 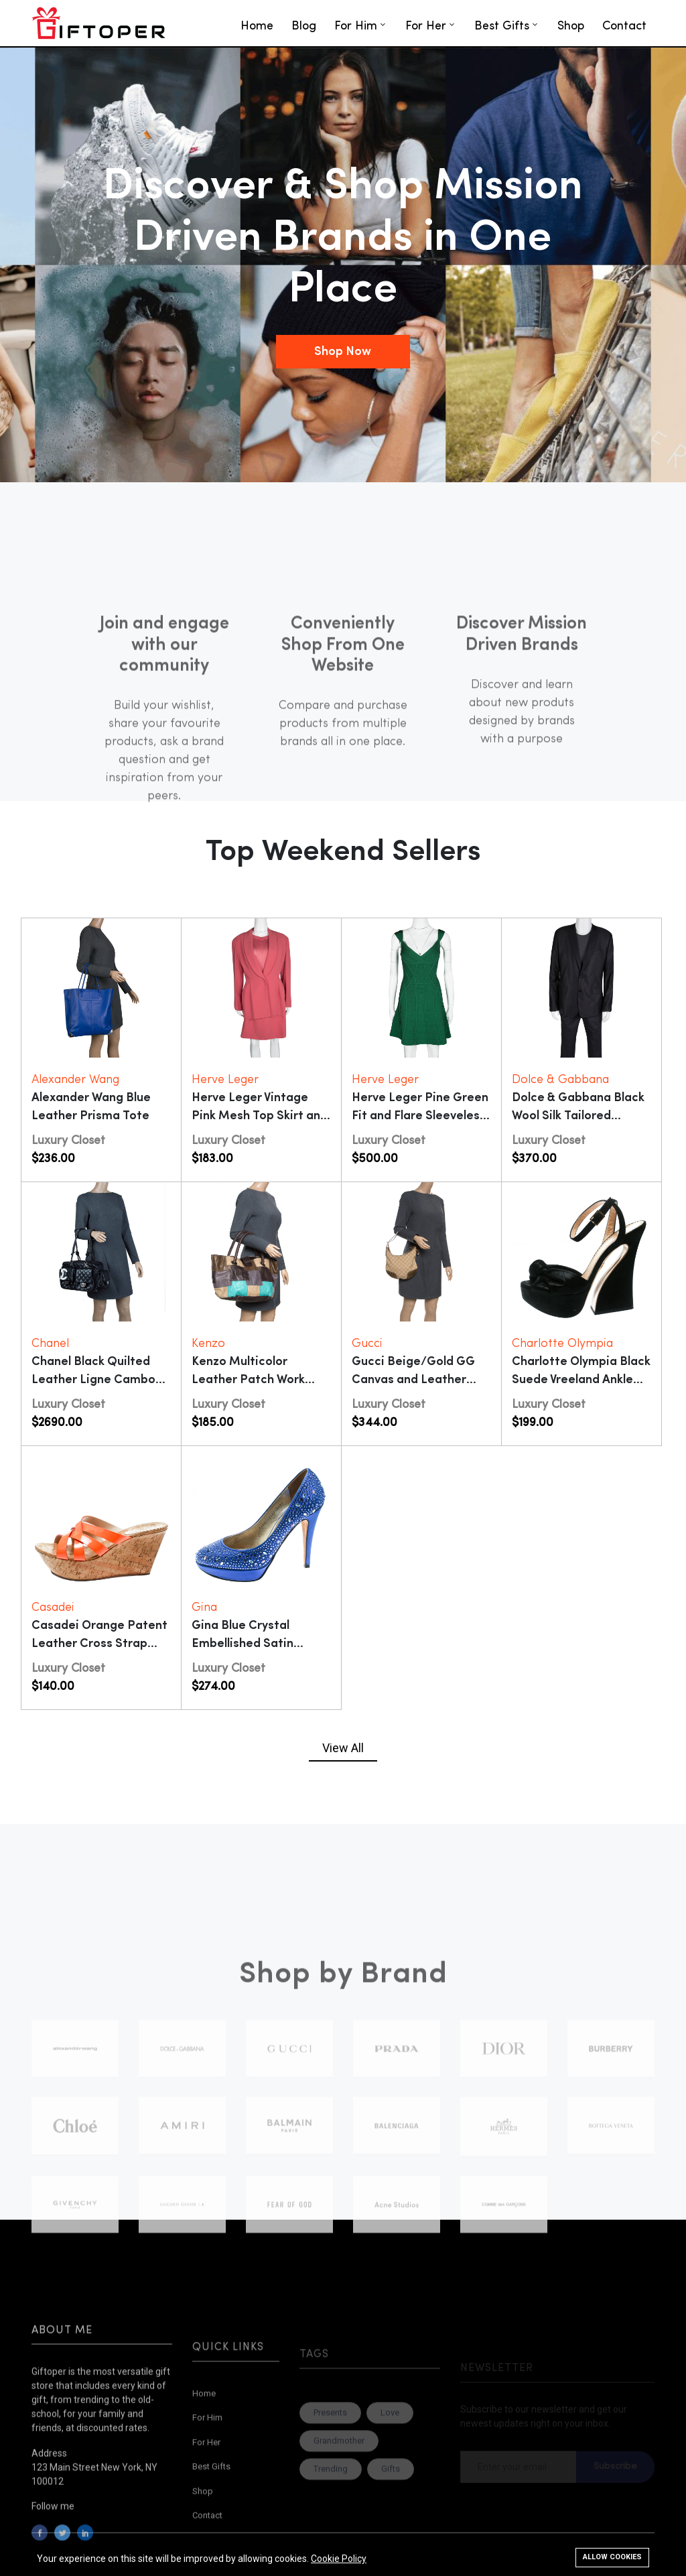 What do you see at coordinates (303, 26) in the screenshot?
I see `Blog` at bounding box center [303, 26].